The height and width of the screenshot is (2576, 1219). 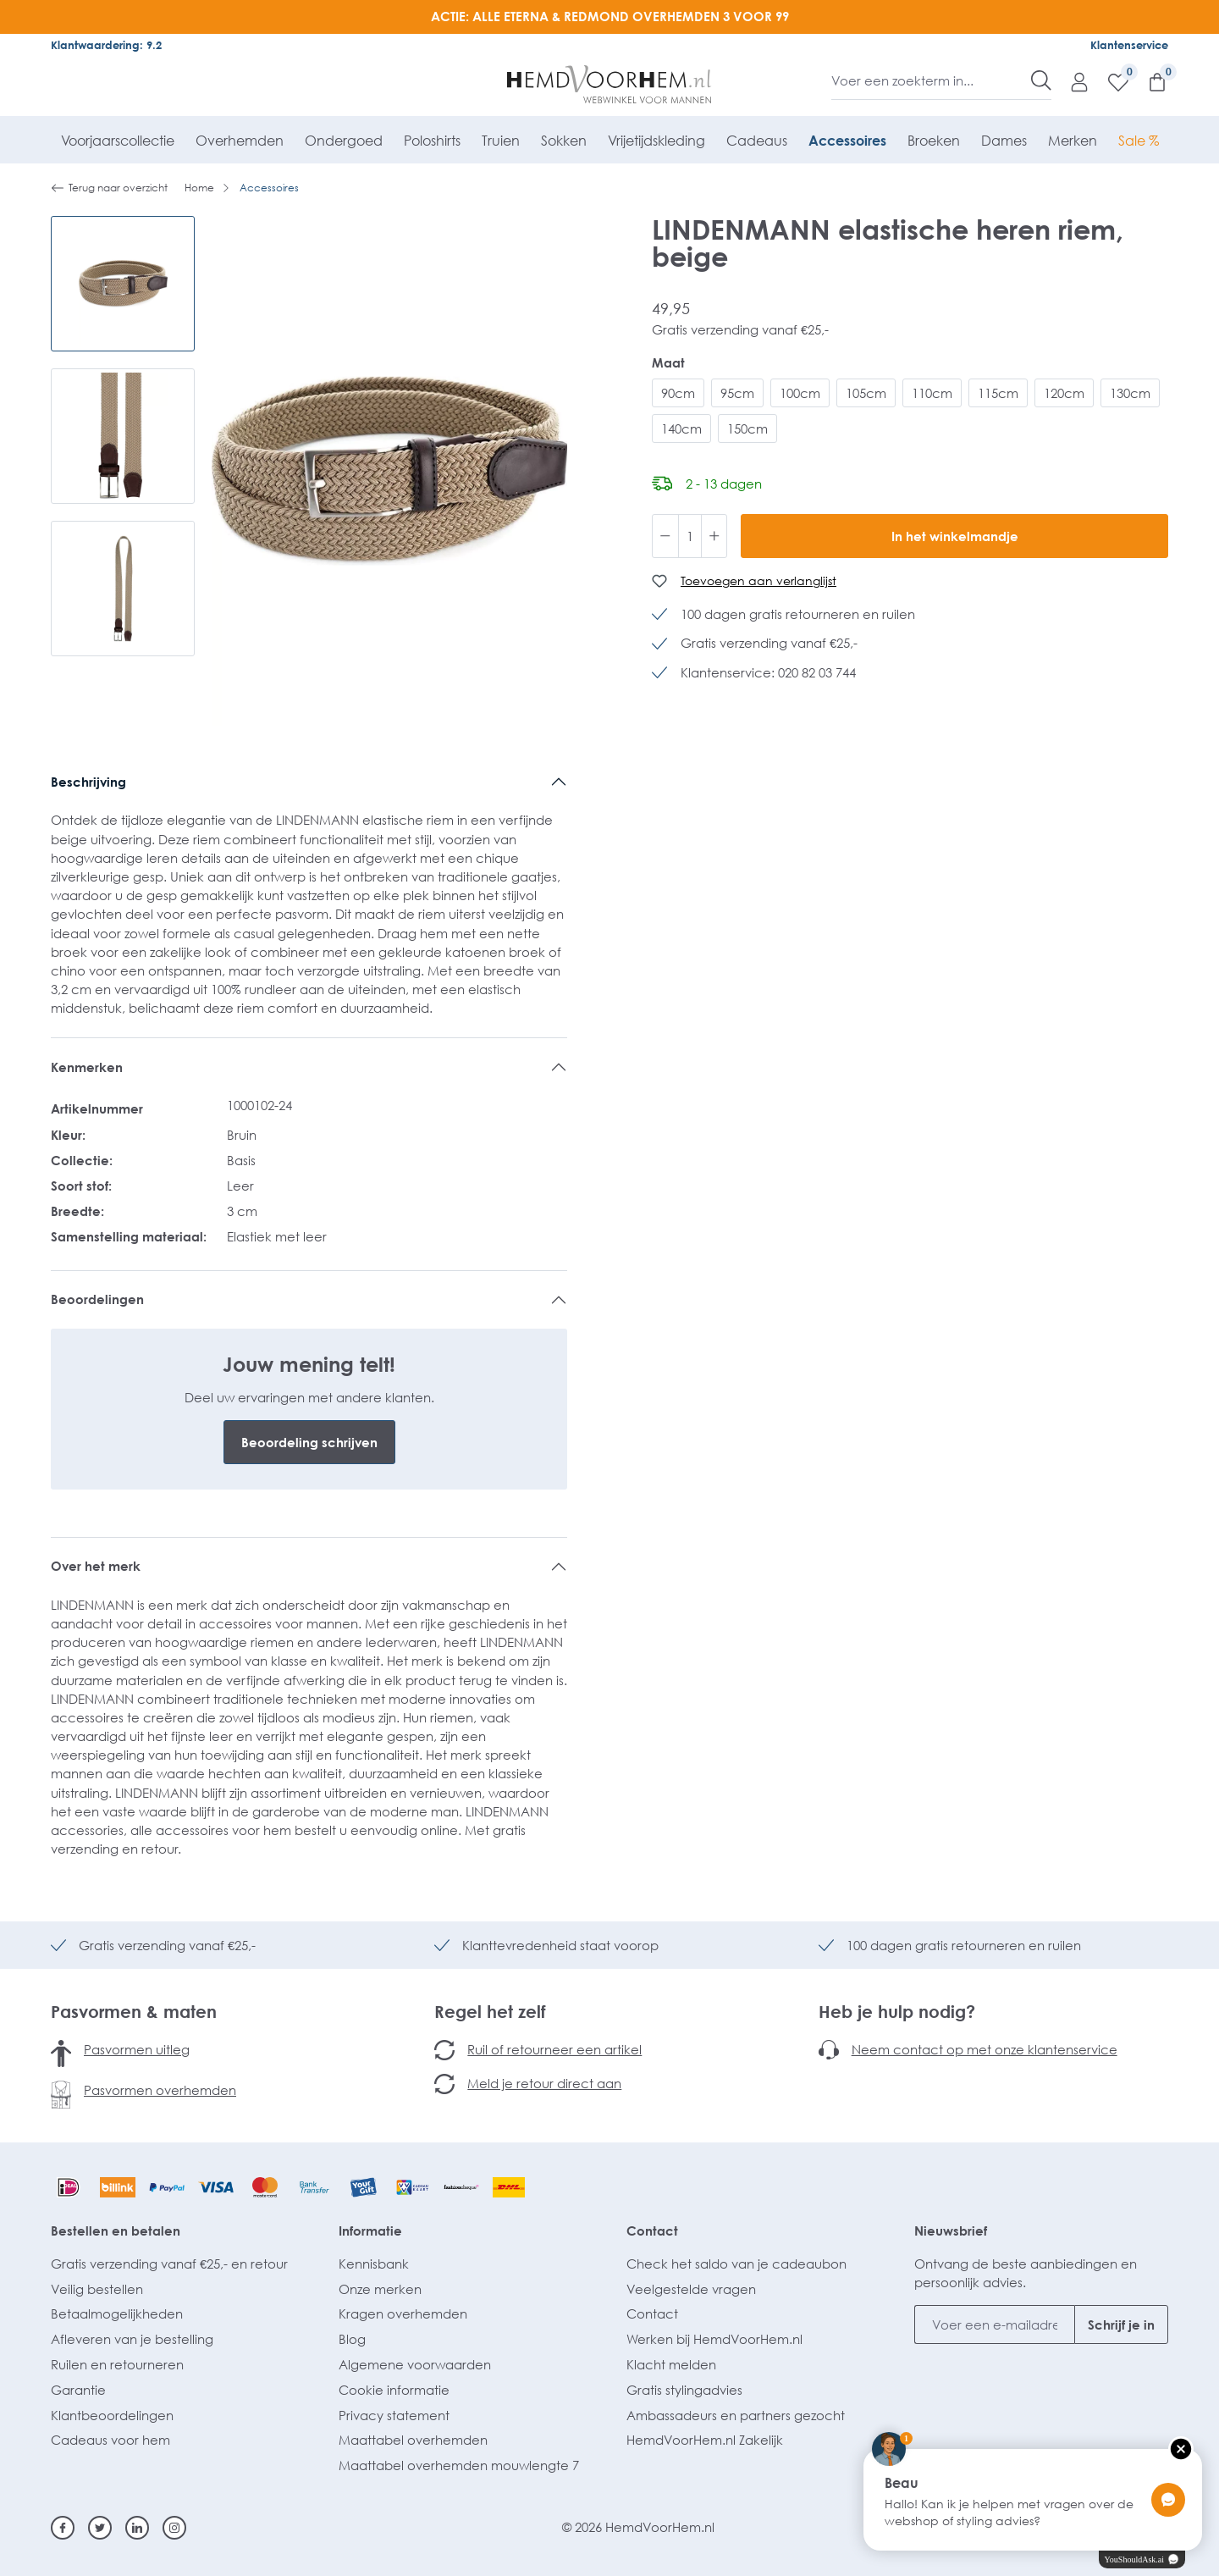 What do you see at coordinates (100, 2528) in the screenshot?
I see `[Twitter]` at bounding box center [100, 2528].